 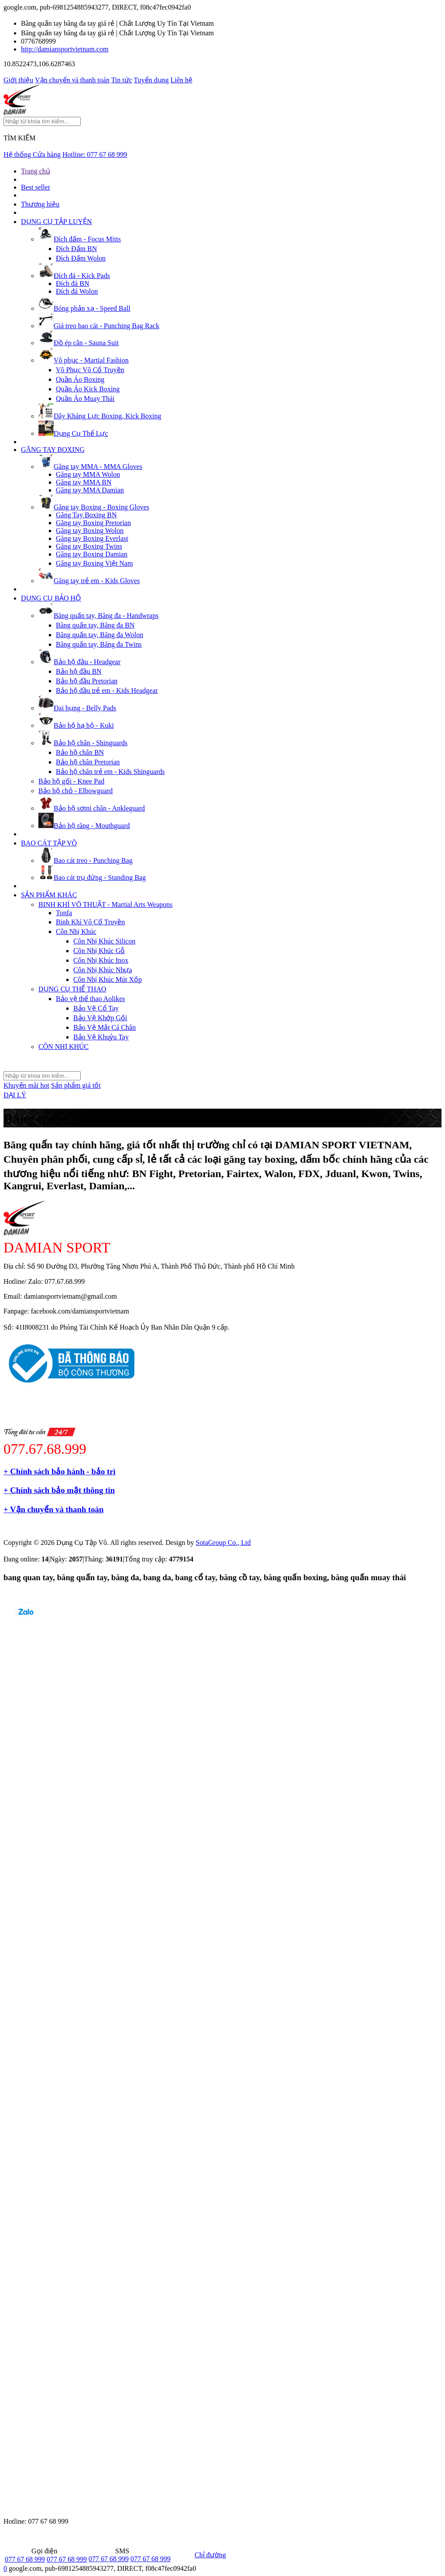 I want to click on Bảo hộ đầu BN, so click(x=79, y=671).